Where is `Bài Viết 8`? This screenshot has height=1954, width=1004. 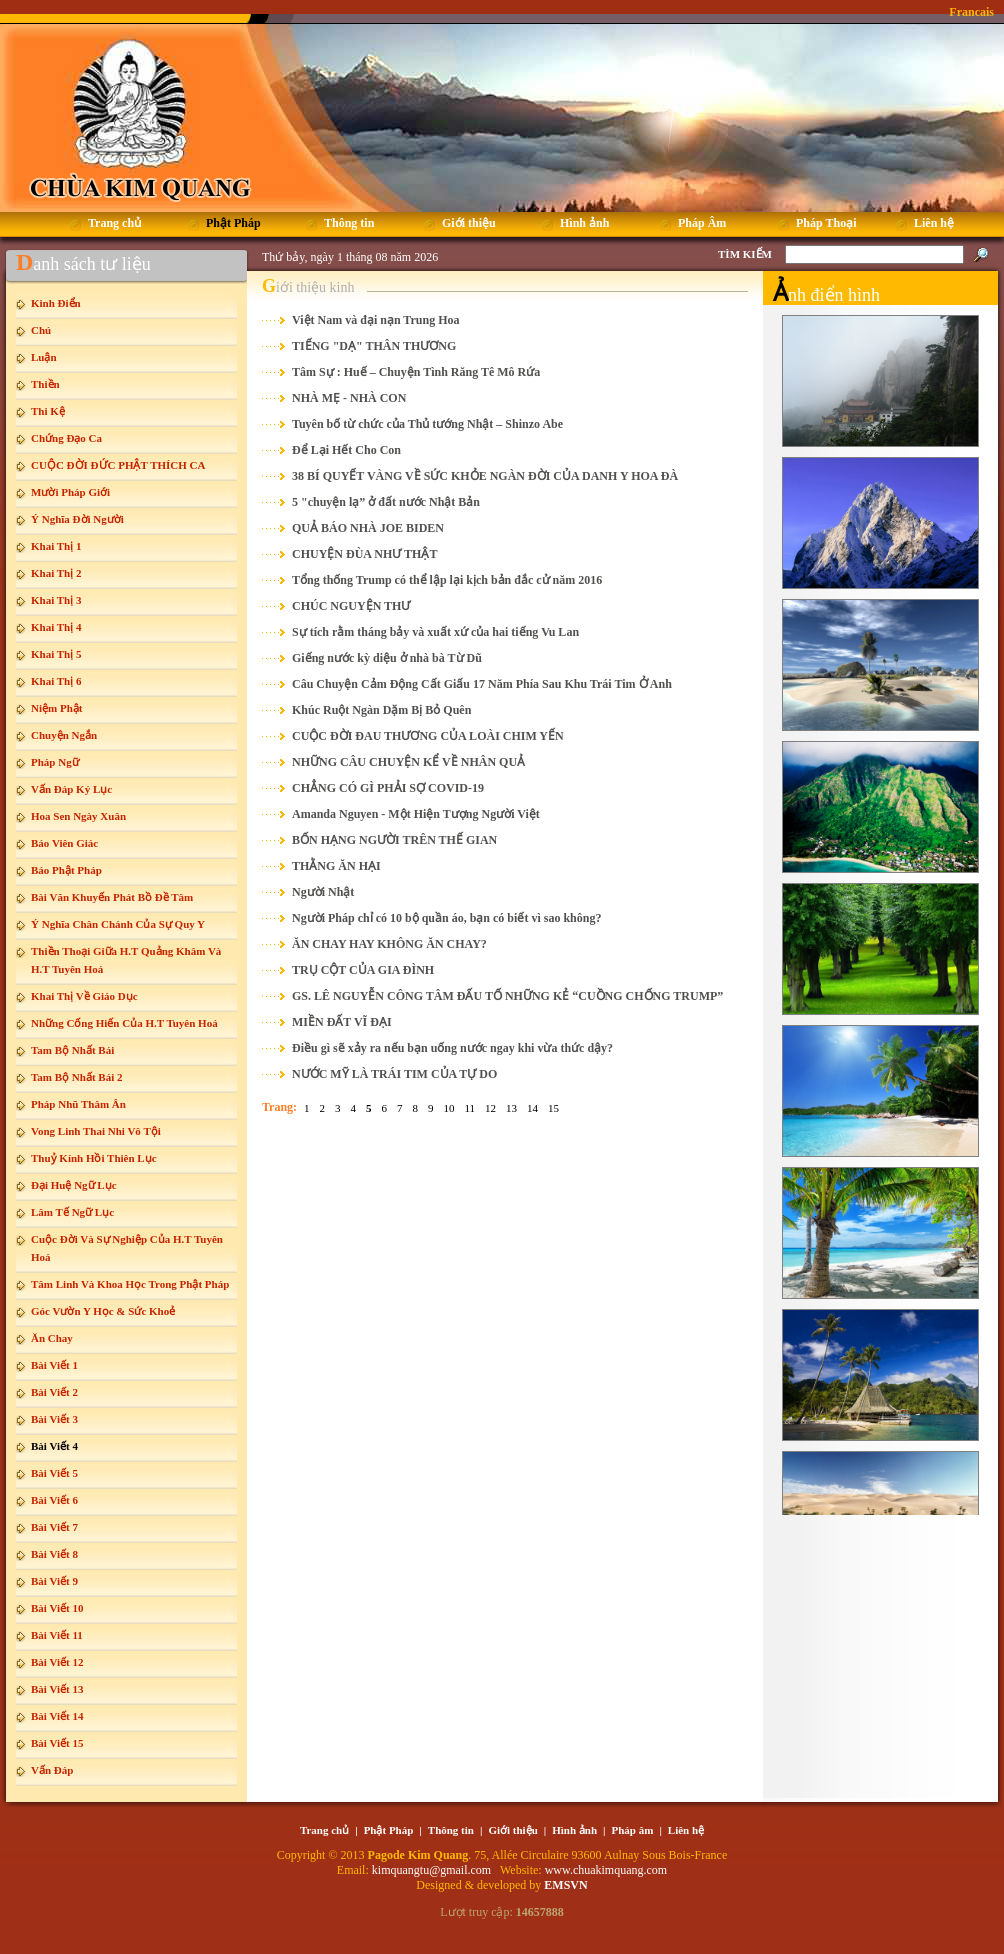 Bài Viết 8 is located at coordinates (54, 1554).